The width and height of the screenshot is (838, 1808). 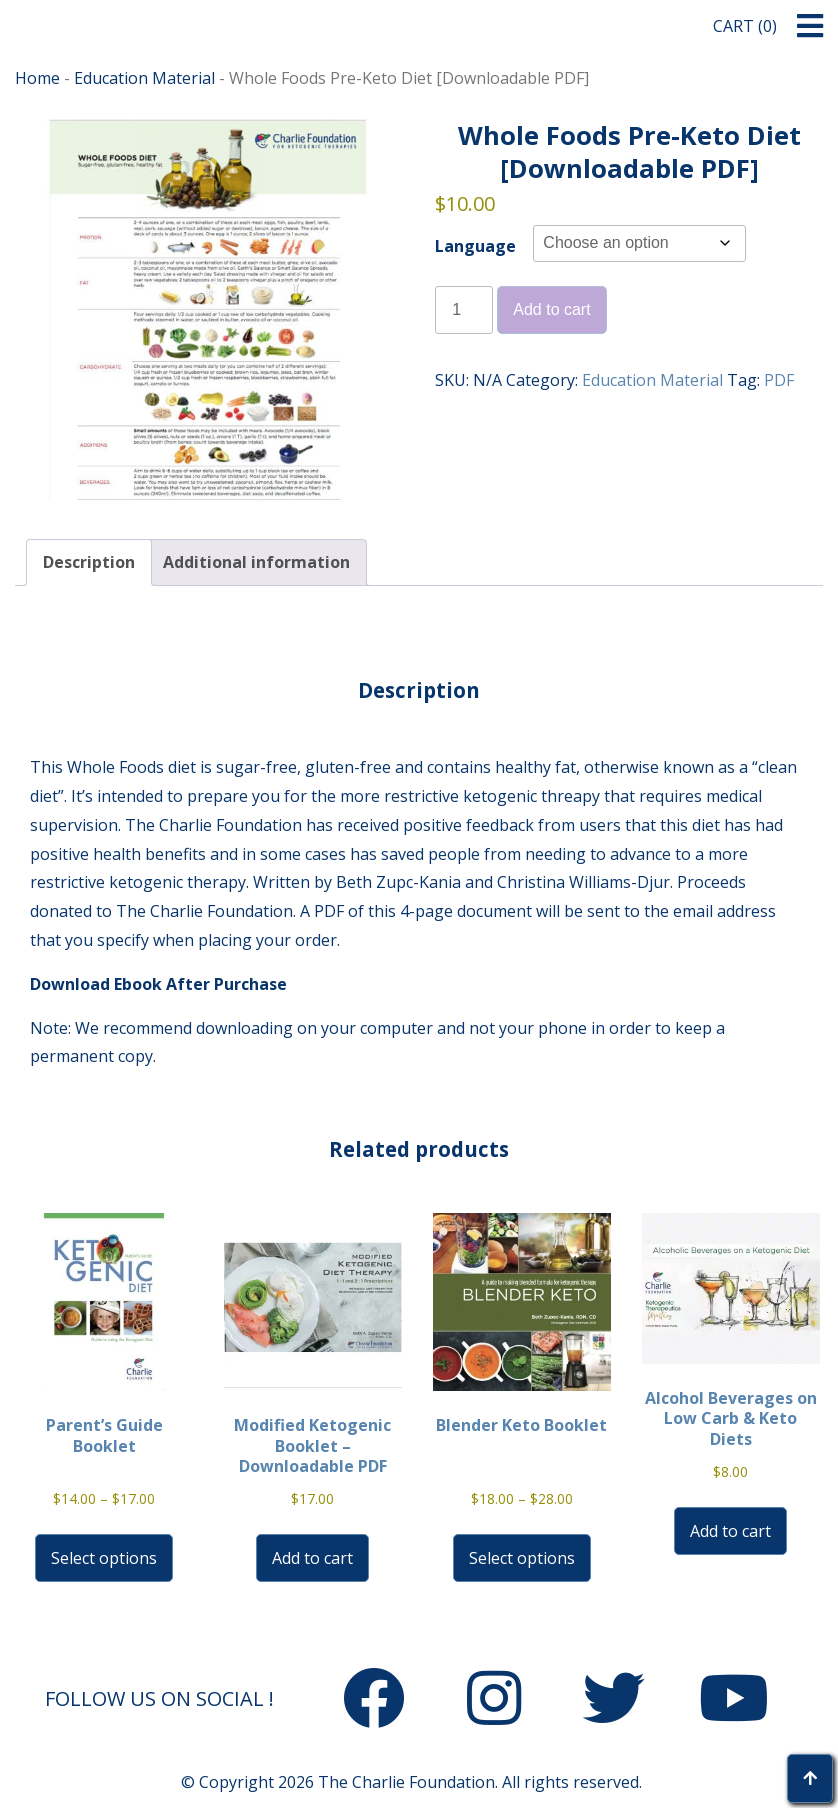 What do you see at coordinates (144, 78) in the screenshot?
I see `Education Material` at bounding box center [144, 78].